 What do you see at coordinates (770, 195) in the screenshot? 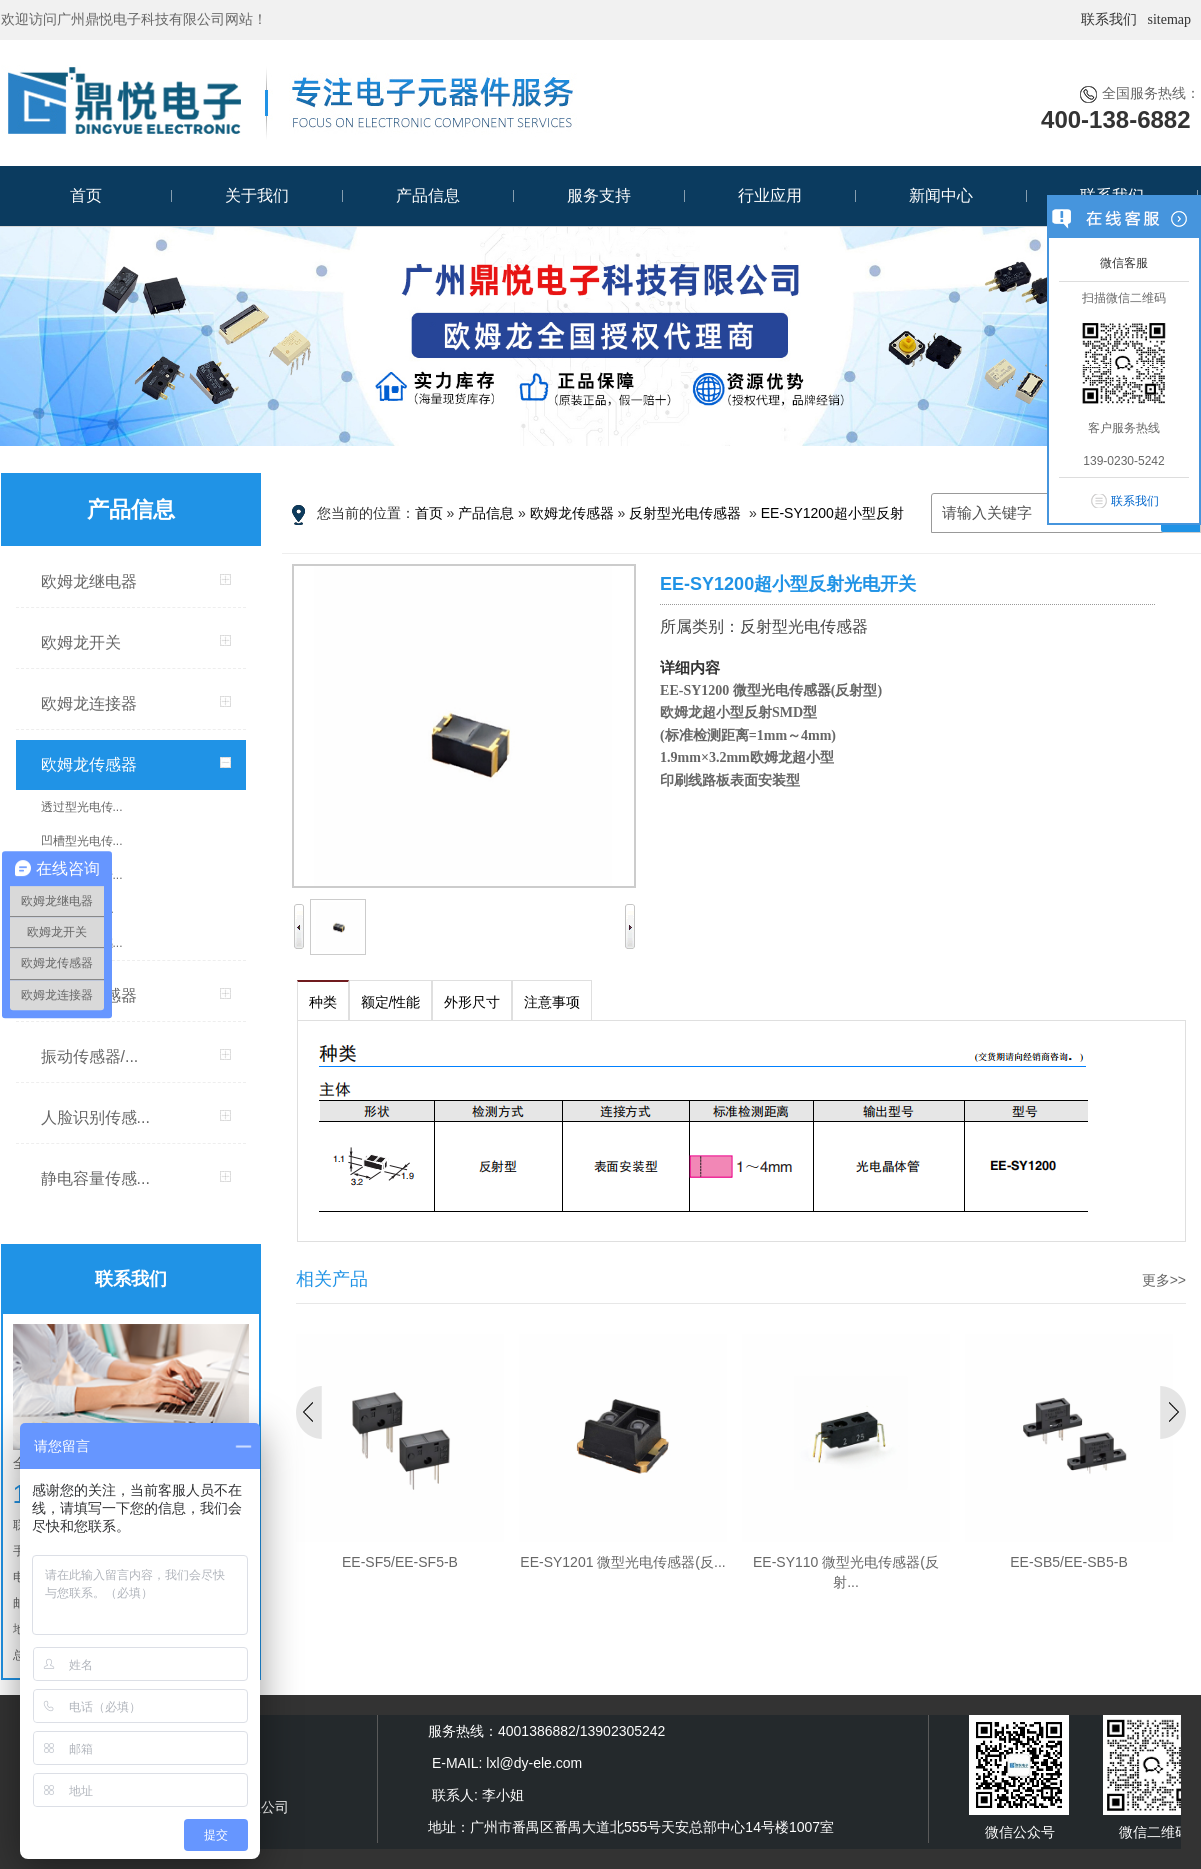
I see `行业应用` at bounding box center [770, 195].